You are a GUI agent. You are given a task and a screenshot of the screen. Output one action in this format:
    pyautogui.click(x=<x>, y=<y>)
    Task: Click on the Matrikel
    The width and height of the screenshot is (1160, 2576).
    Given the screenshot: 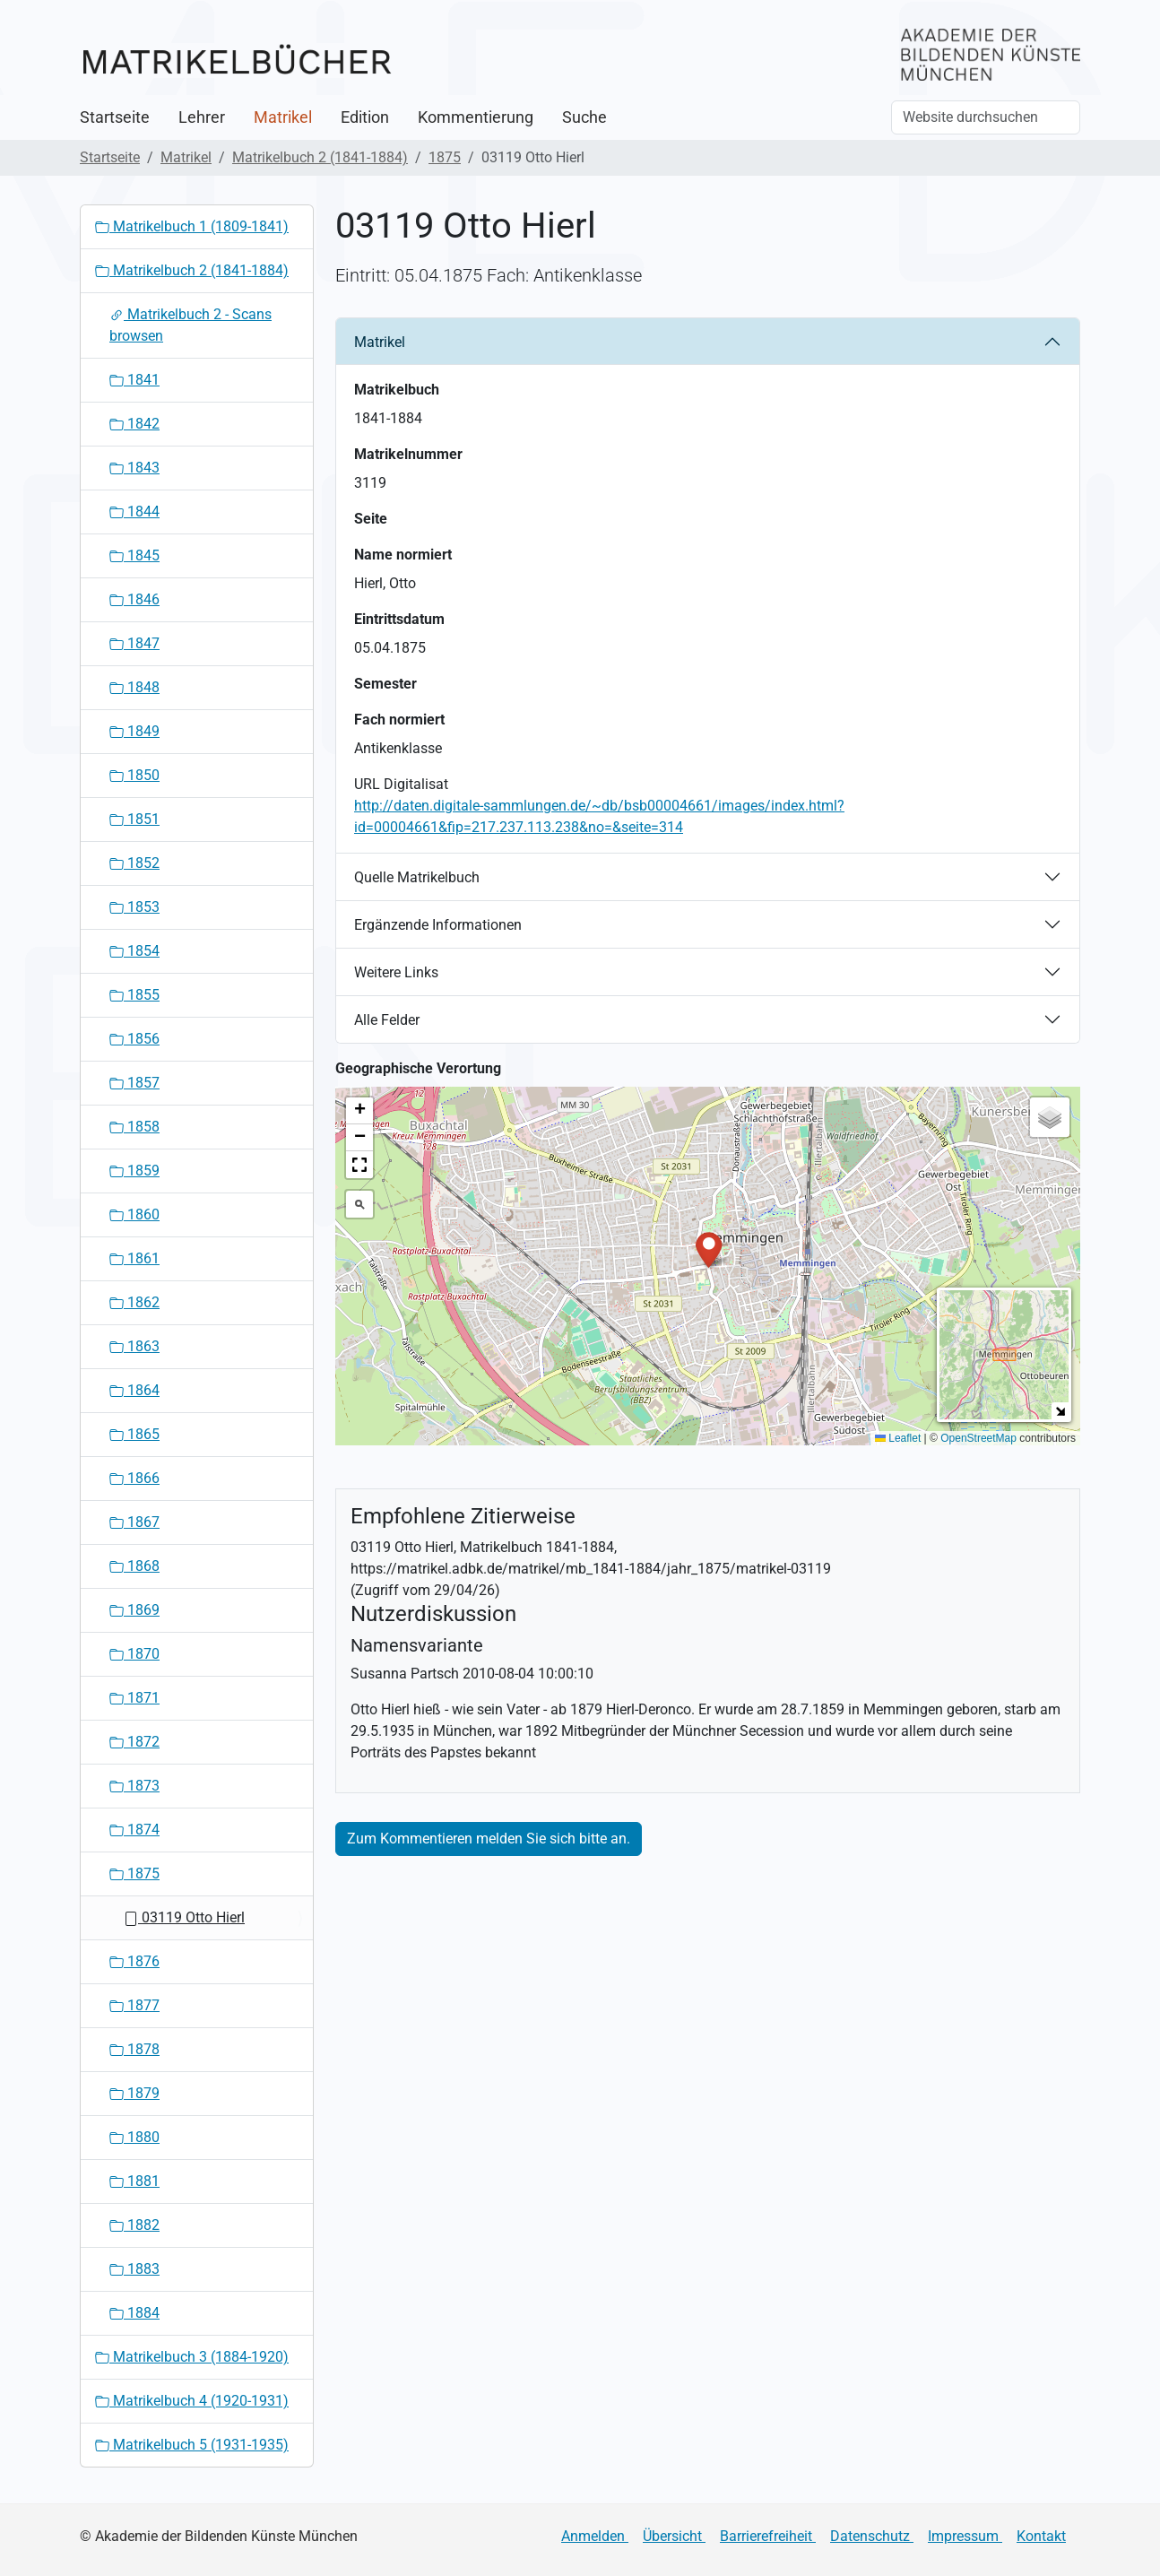 What is the action you would take?
    pyautogui.click(x=283, y=117)
    